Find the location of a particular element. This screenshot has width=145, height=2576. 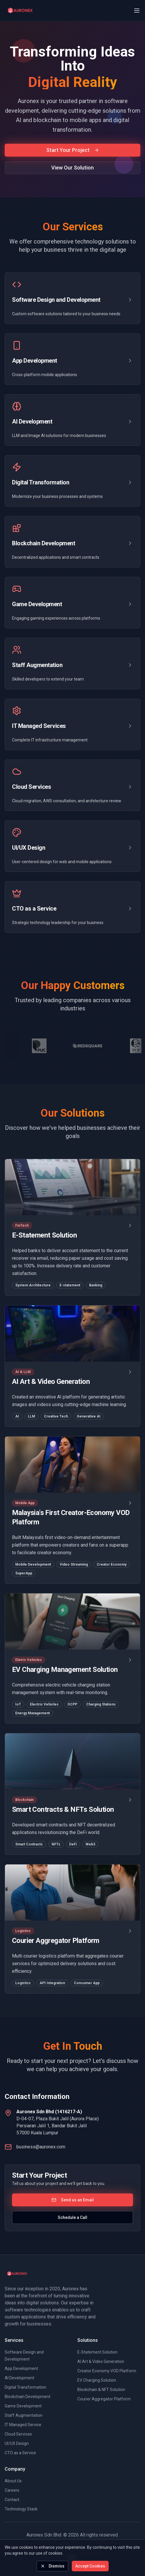

Creator Economy VOD Platform is located at coordinates (106, 2370).